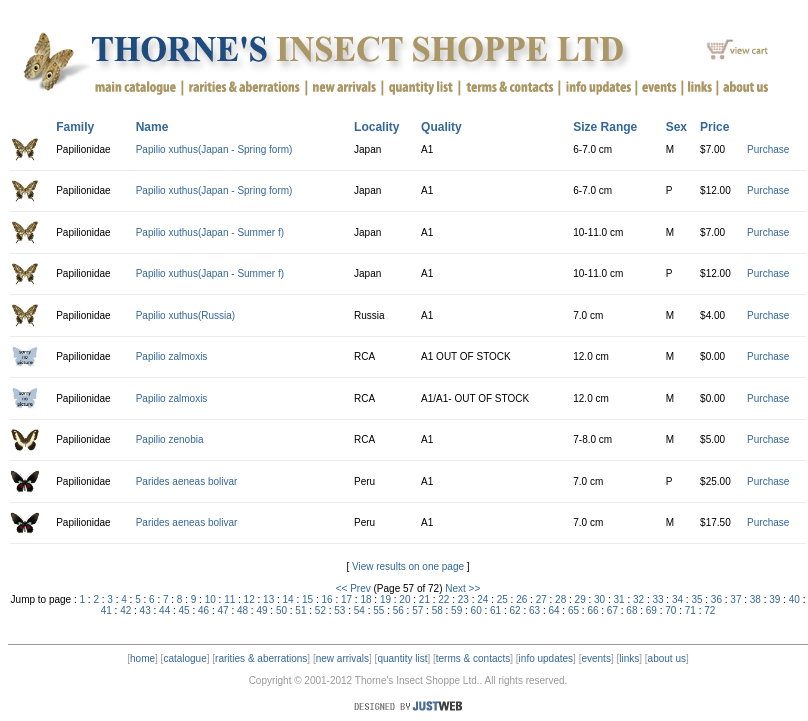 The height and width of the screenshot is (721, 808). I want to click on 48, so click(242, 610).